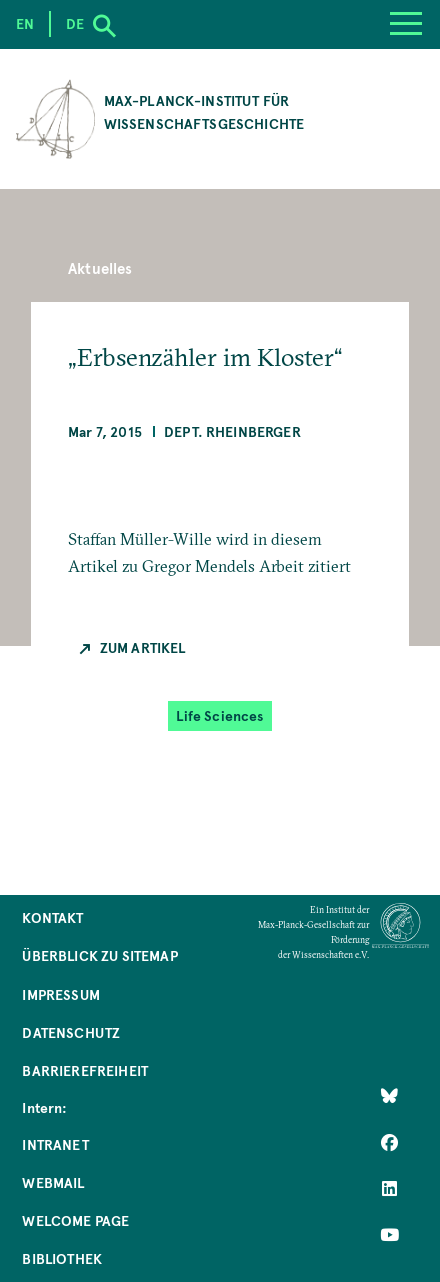  Describe the element at coordinates (232, 431) in the screenshot. I see `Dept. Rheinberger` at that location.